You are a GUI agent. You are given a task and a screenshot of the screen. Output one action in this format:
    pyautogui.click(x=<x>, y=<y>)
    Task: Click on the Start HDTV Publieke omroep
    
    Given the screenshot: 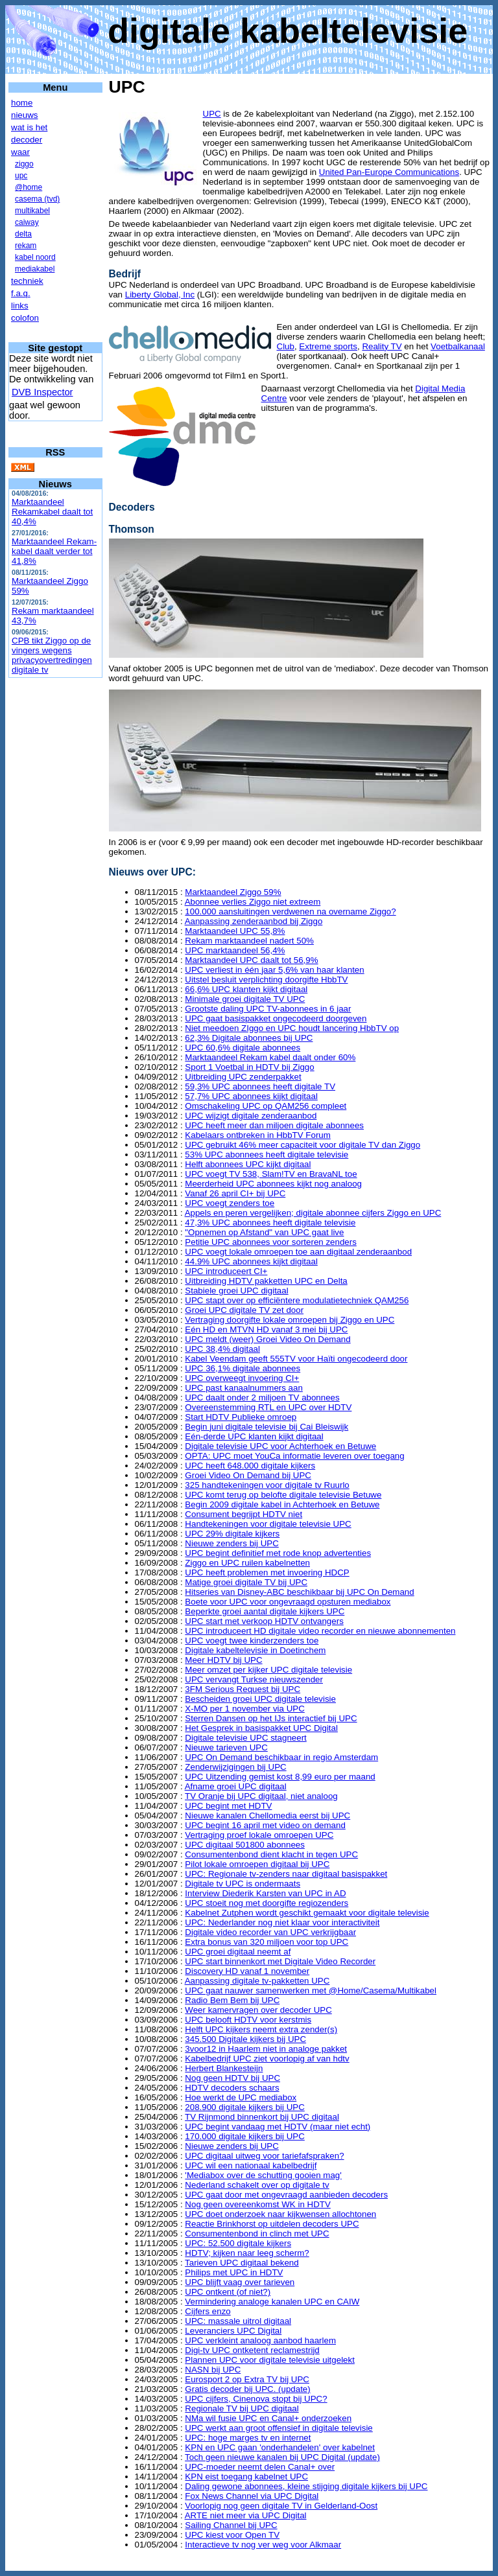 What is the action you would take?
    pyautogui.click(x=240, y=1417)
    